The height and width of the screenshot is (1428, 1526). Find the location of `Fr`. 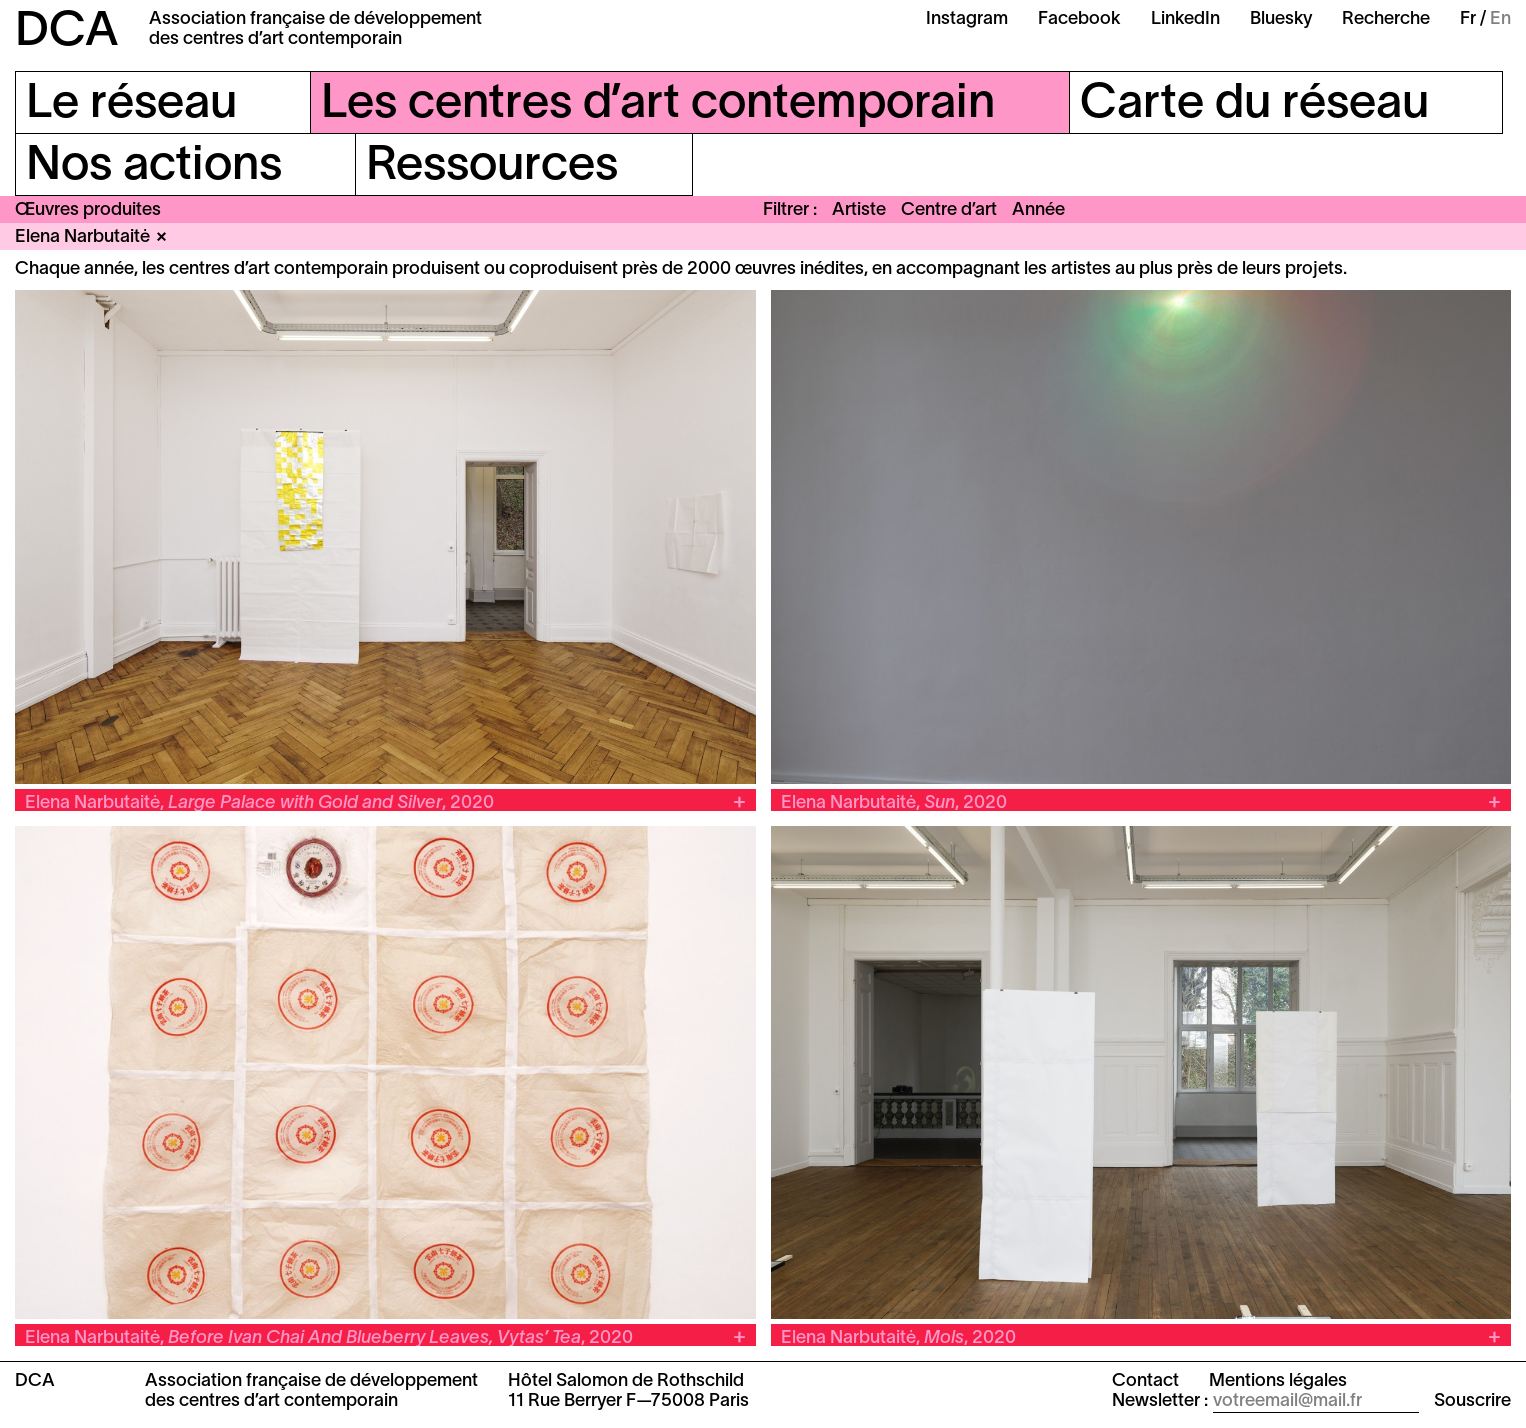

Fr is located at coordinates (1468, 19).